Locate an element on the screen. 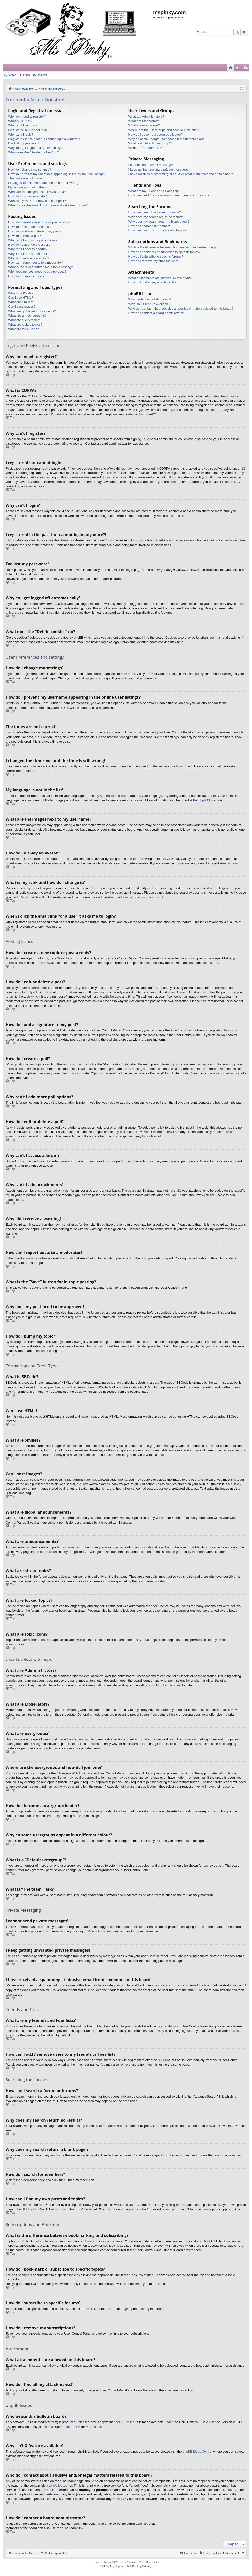 The height and width of the screenshot is (2576, 252). Why do I get logged off automatically? is located at coordinates (35, 148).